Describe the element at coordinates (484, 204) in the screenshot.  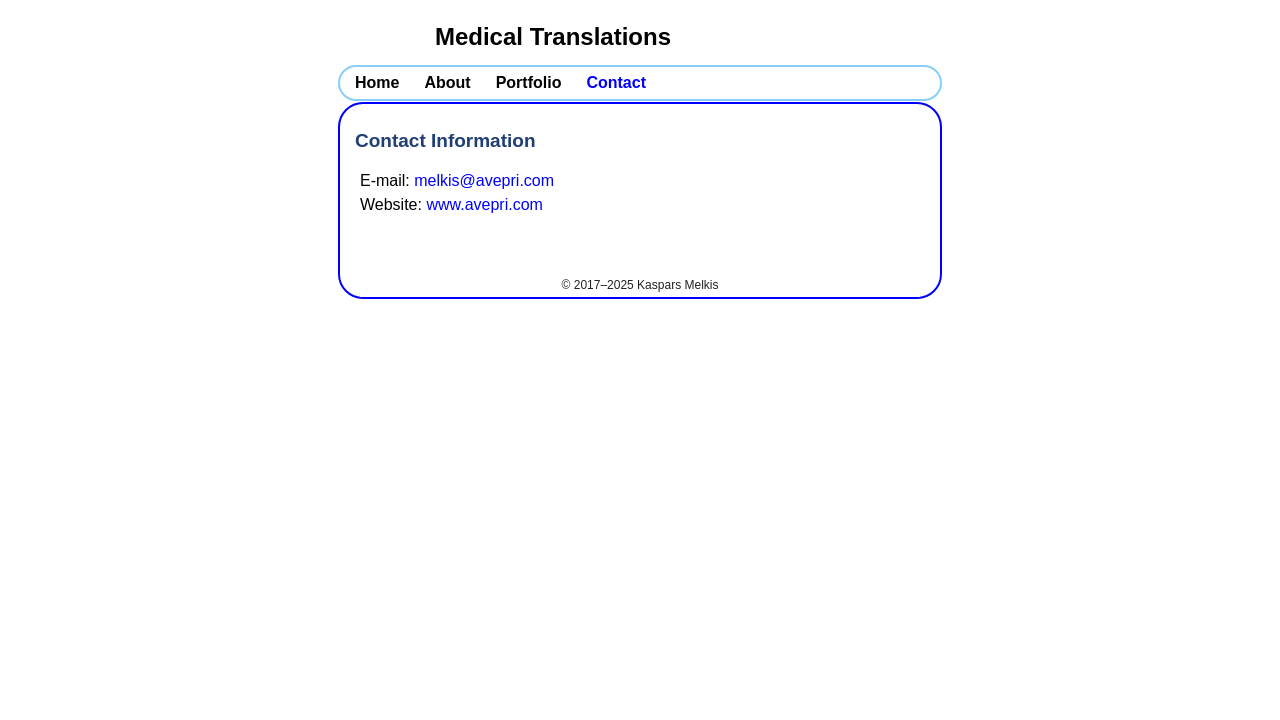
I see `www.avepri.com` at that location.